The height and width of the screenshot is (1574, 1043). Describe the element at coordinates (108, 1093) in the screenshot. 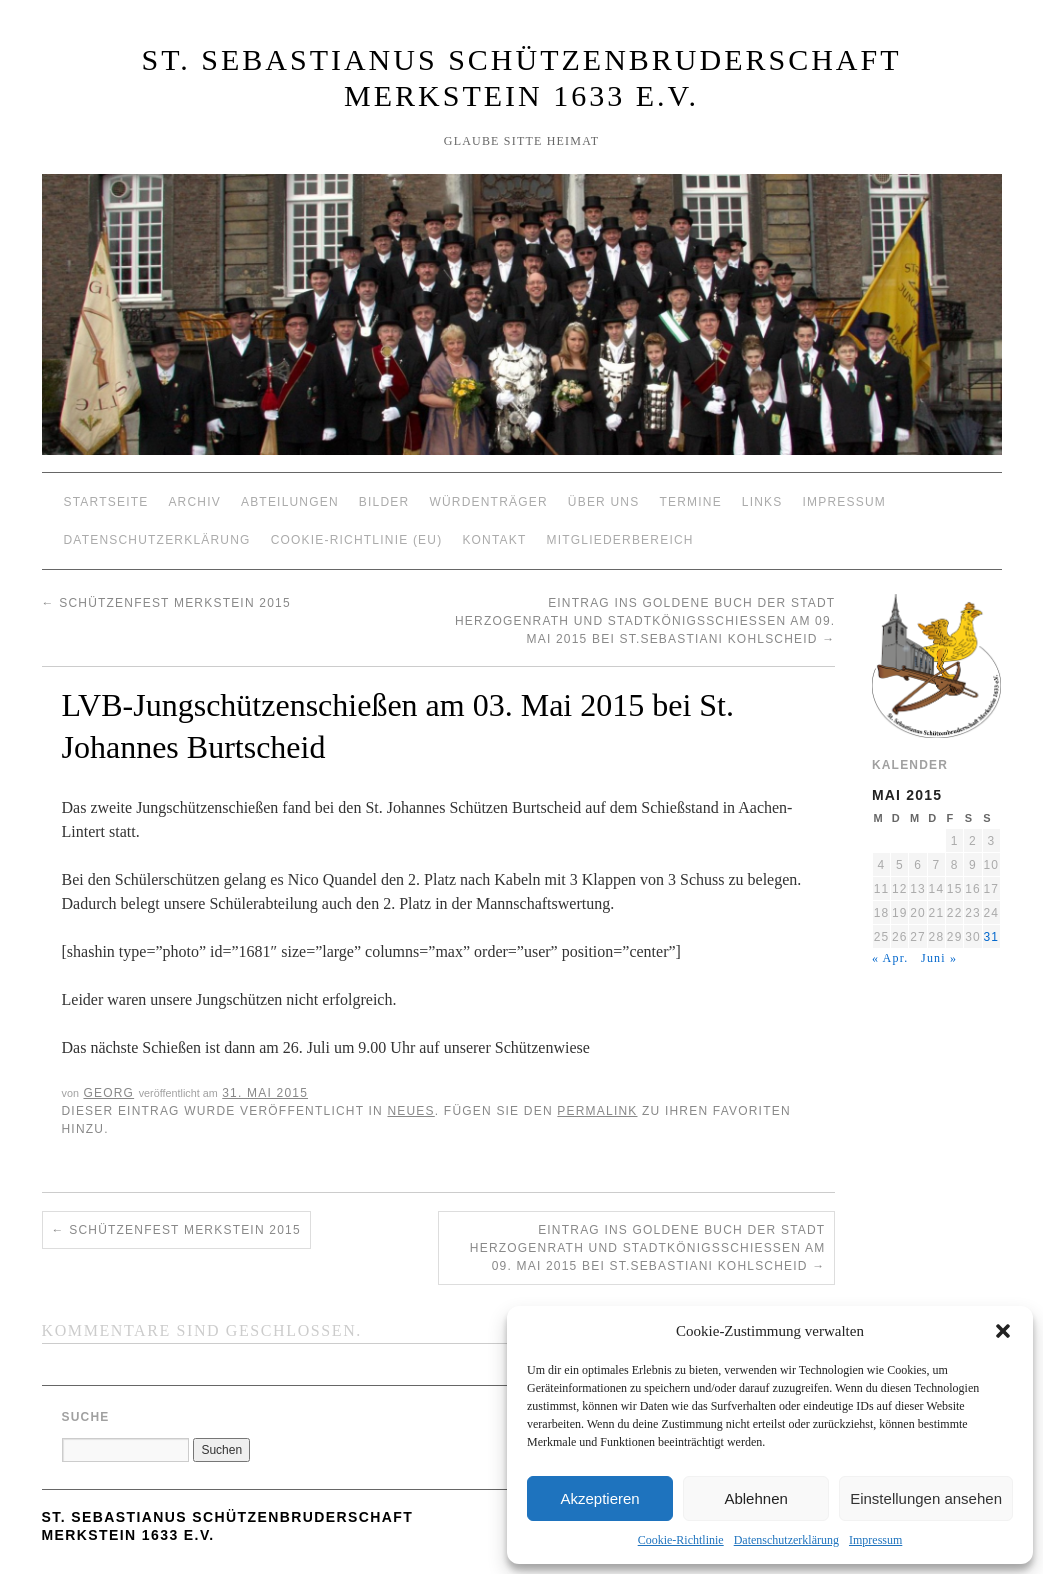

I see `Georg` at that location.